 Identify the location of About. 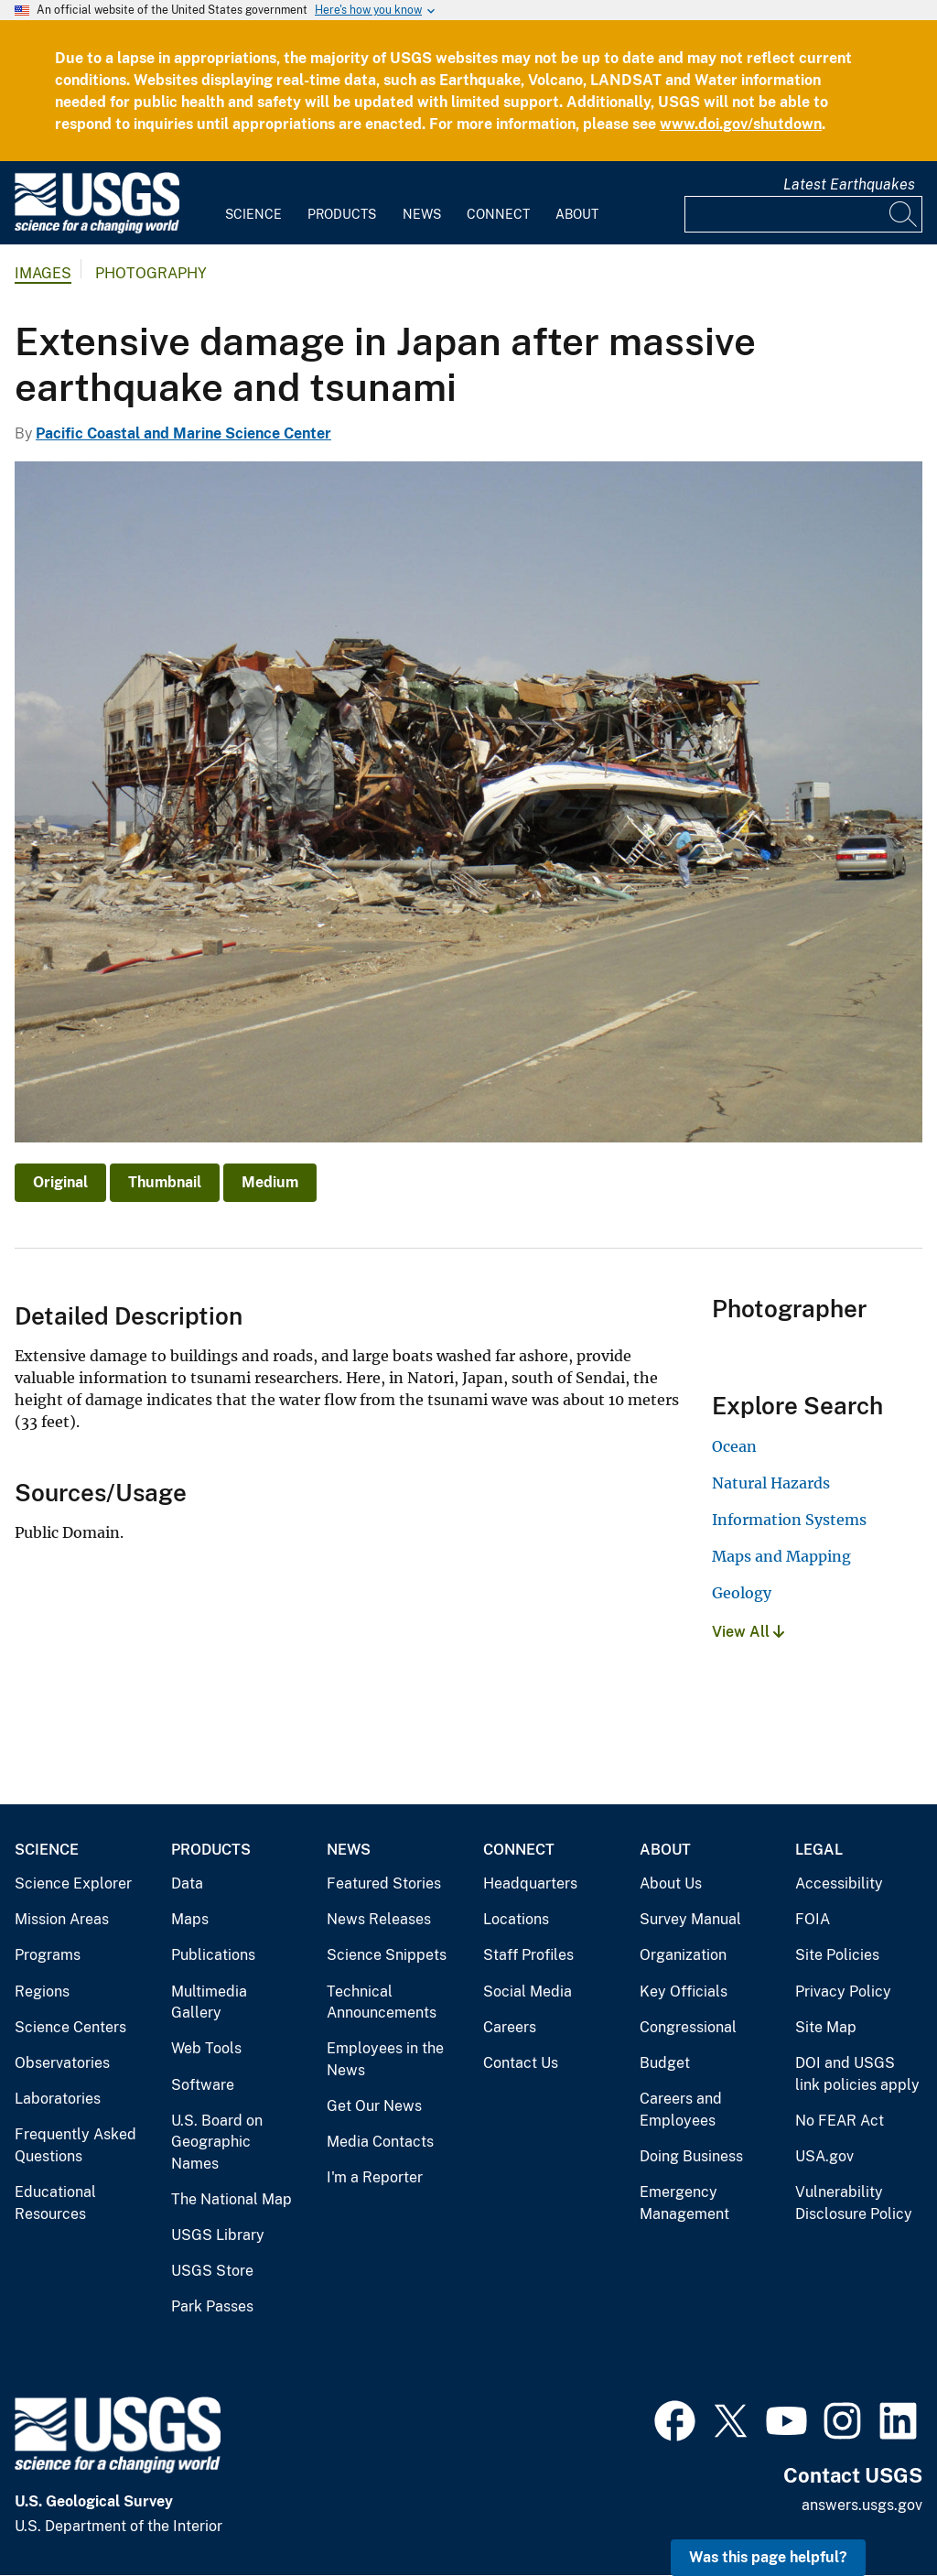
(576, 214).